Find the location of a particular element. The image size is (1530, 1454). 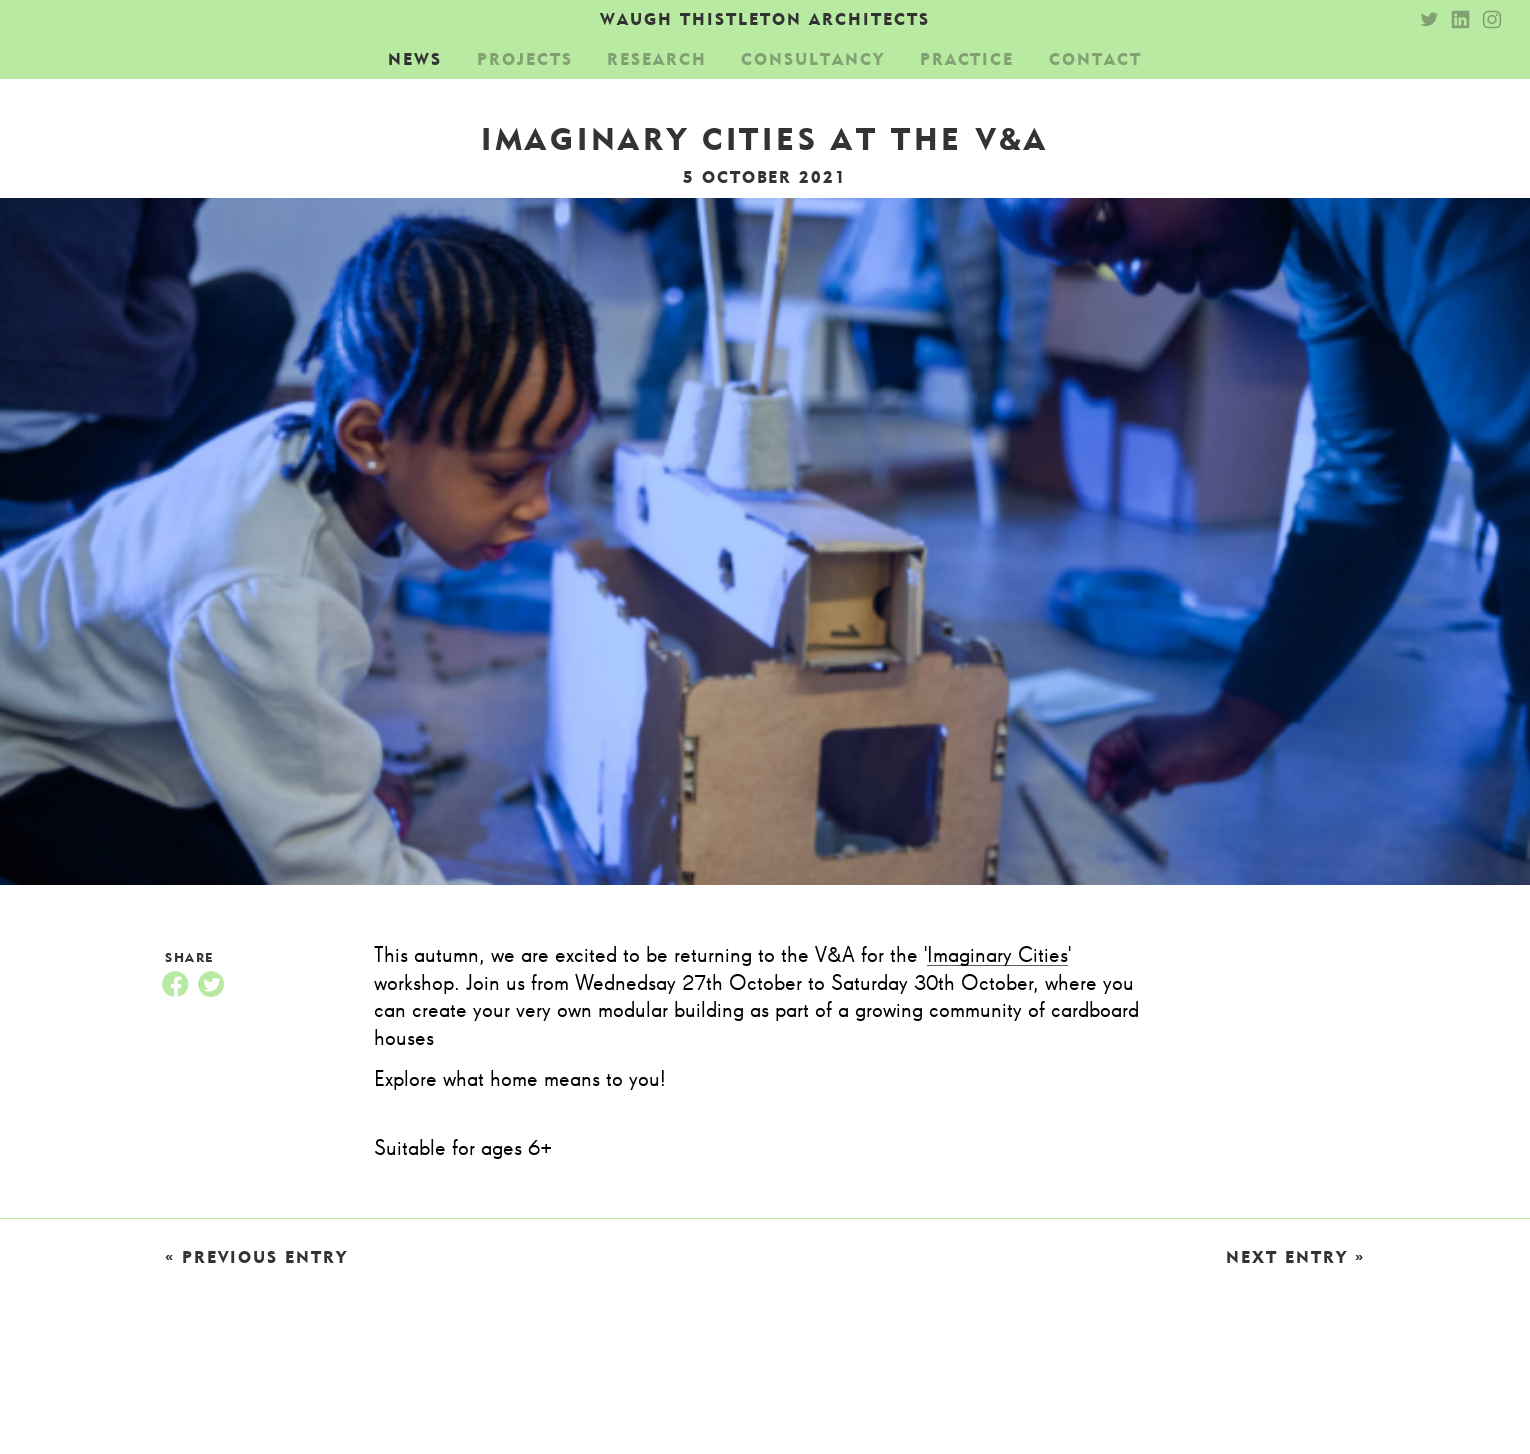

Waugh Thistleton is located at coordinates (764, 19).